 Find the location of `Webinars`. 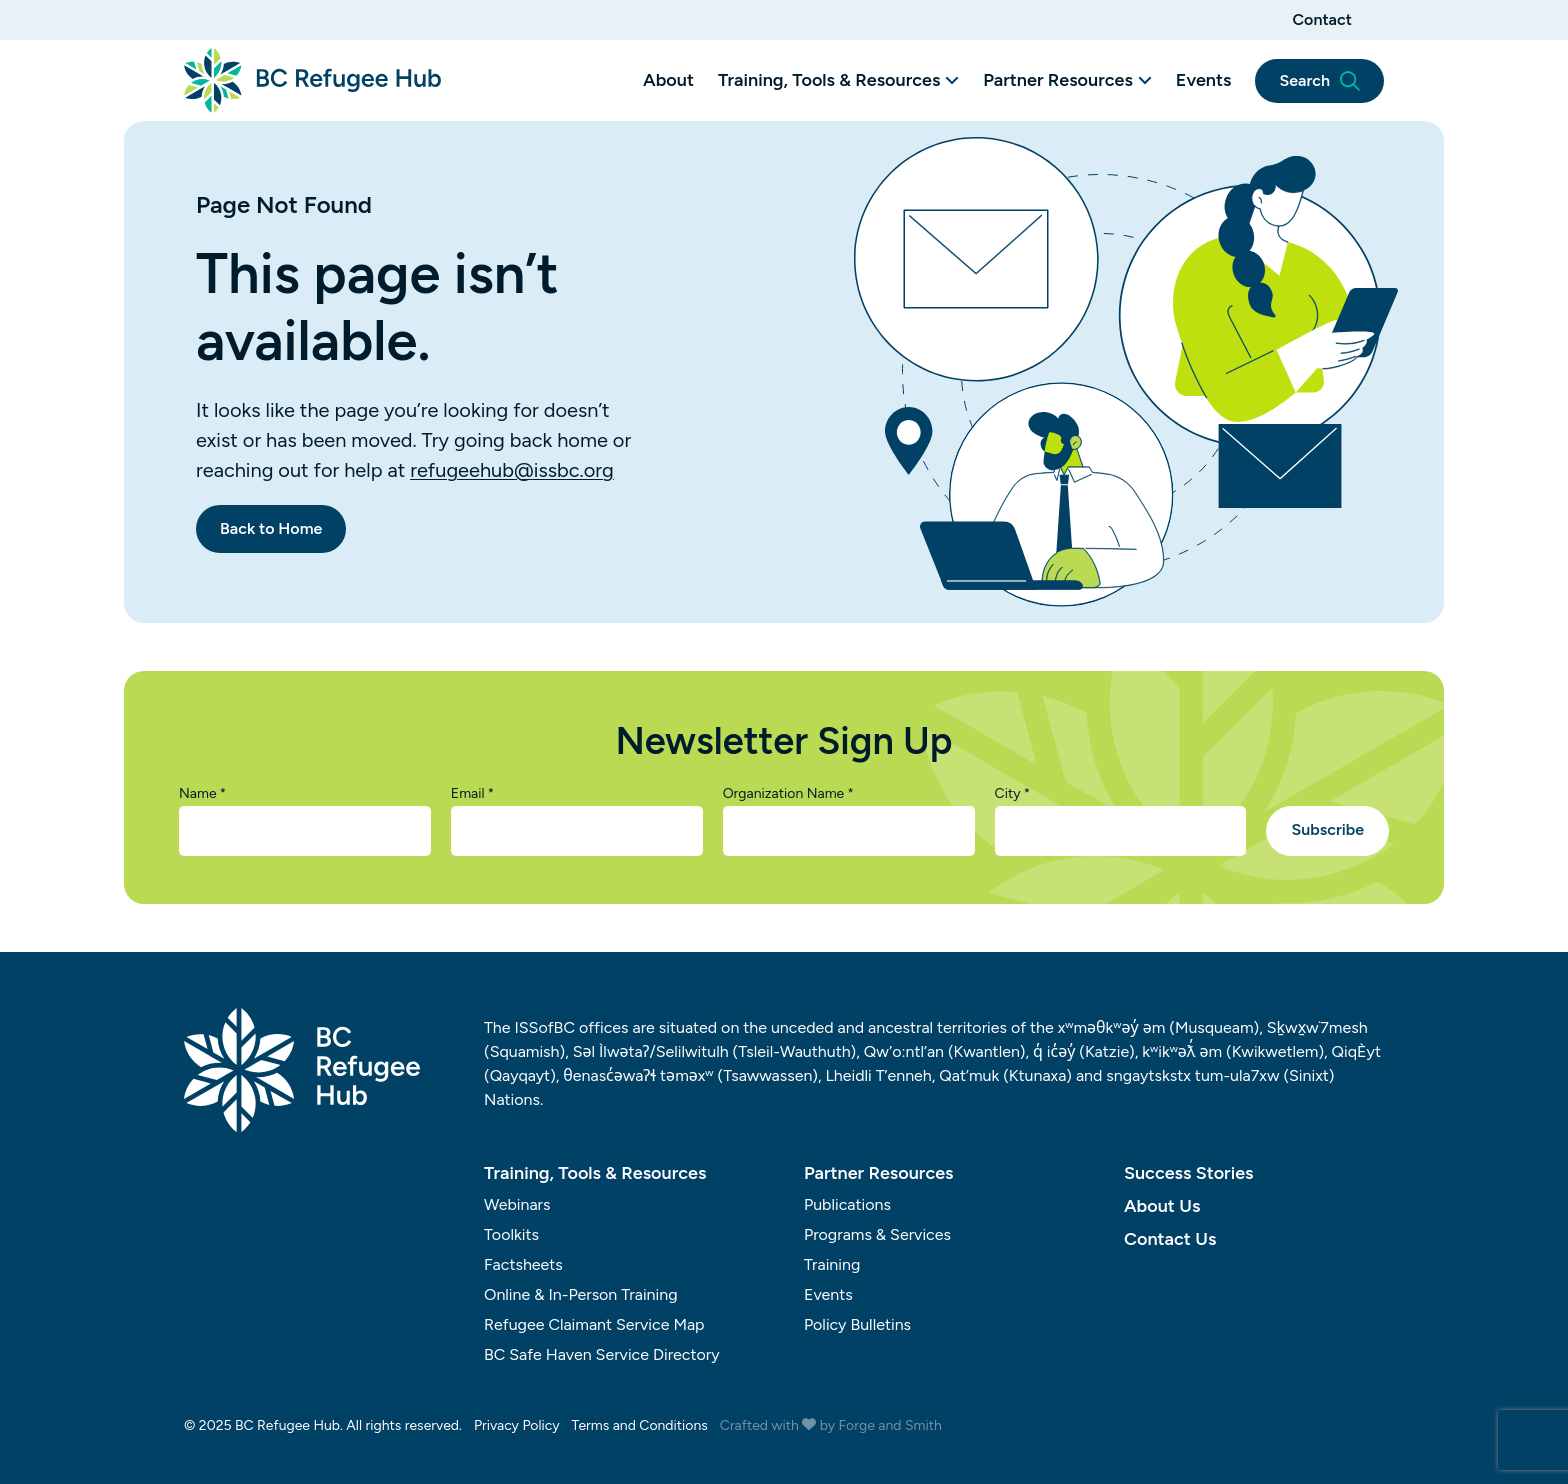

Webinars is located at coordinates (517, 1204).